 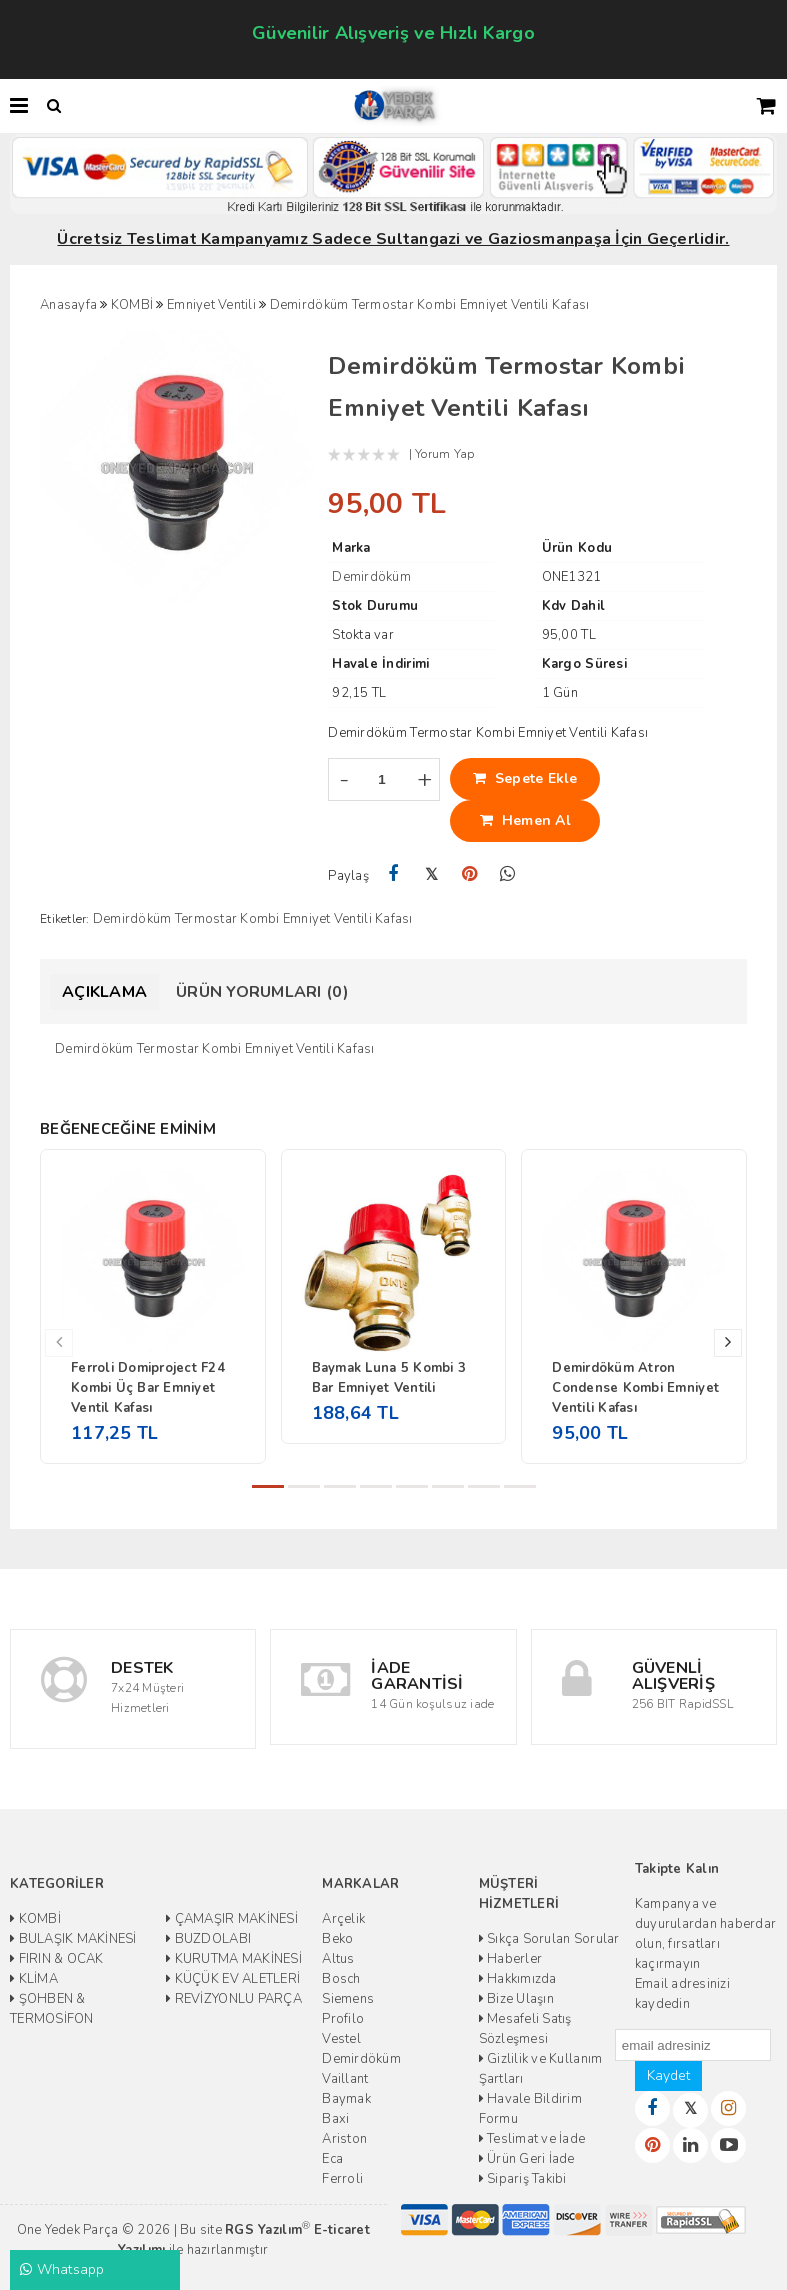 I want to click on Sipariş Takibi, so click(x=523, y=2179).